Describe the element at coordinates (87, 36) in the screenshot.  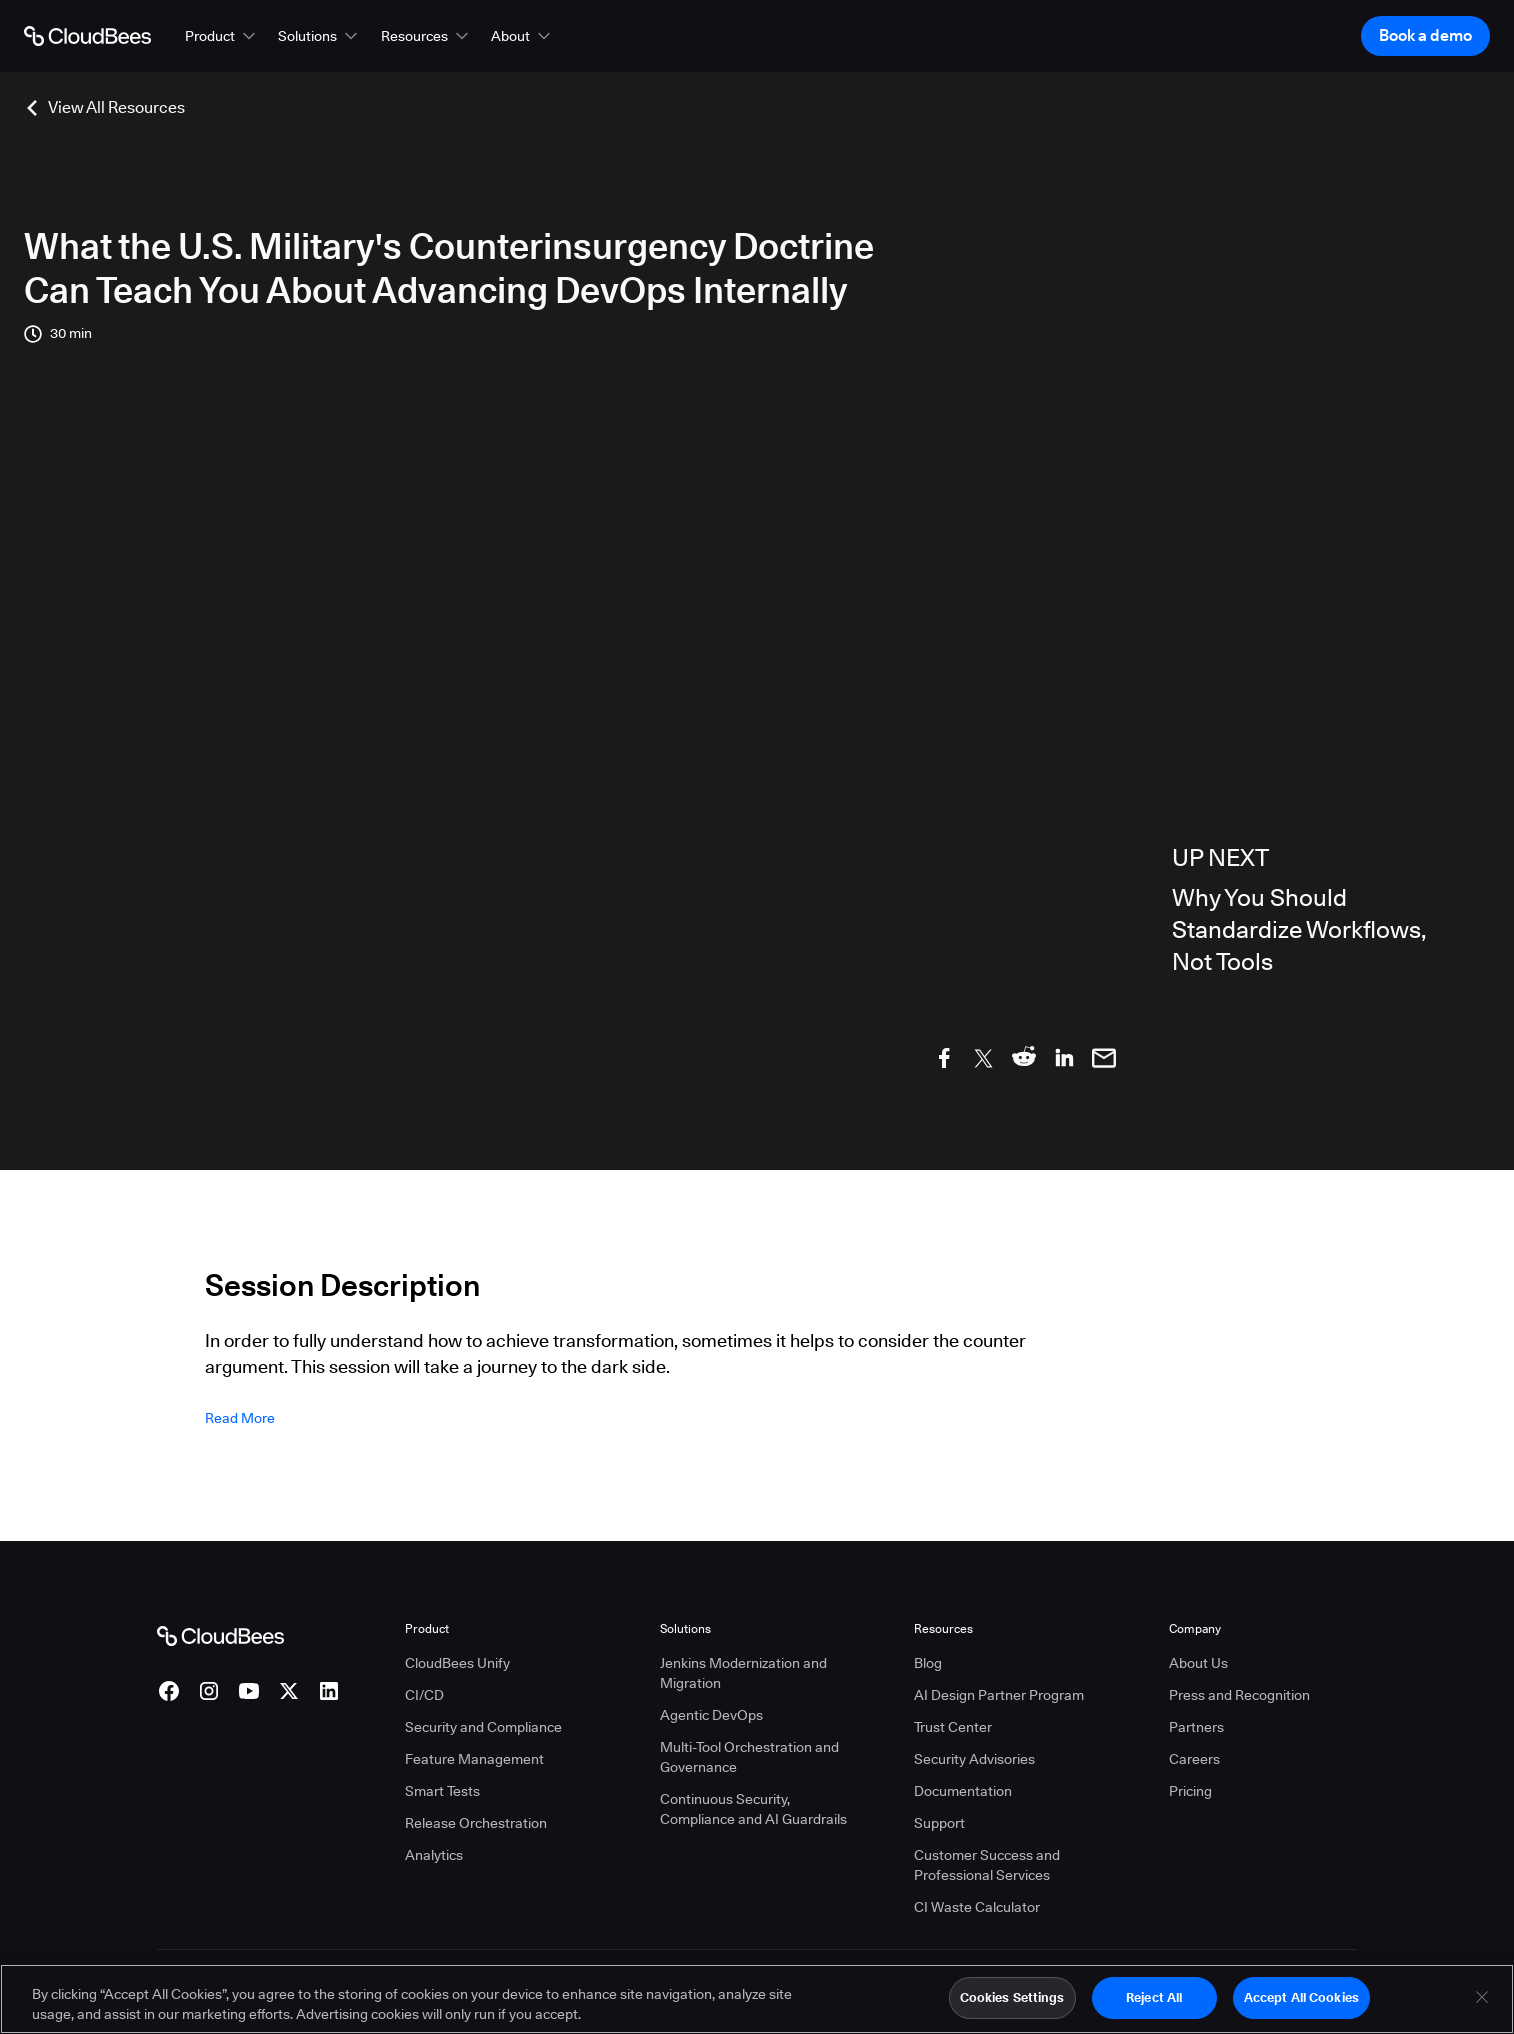
I see `[Go to Home page]` at that location.